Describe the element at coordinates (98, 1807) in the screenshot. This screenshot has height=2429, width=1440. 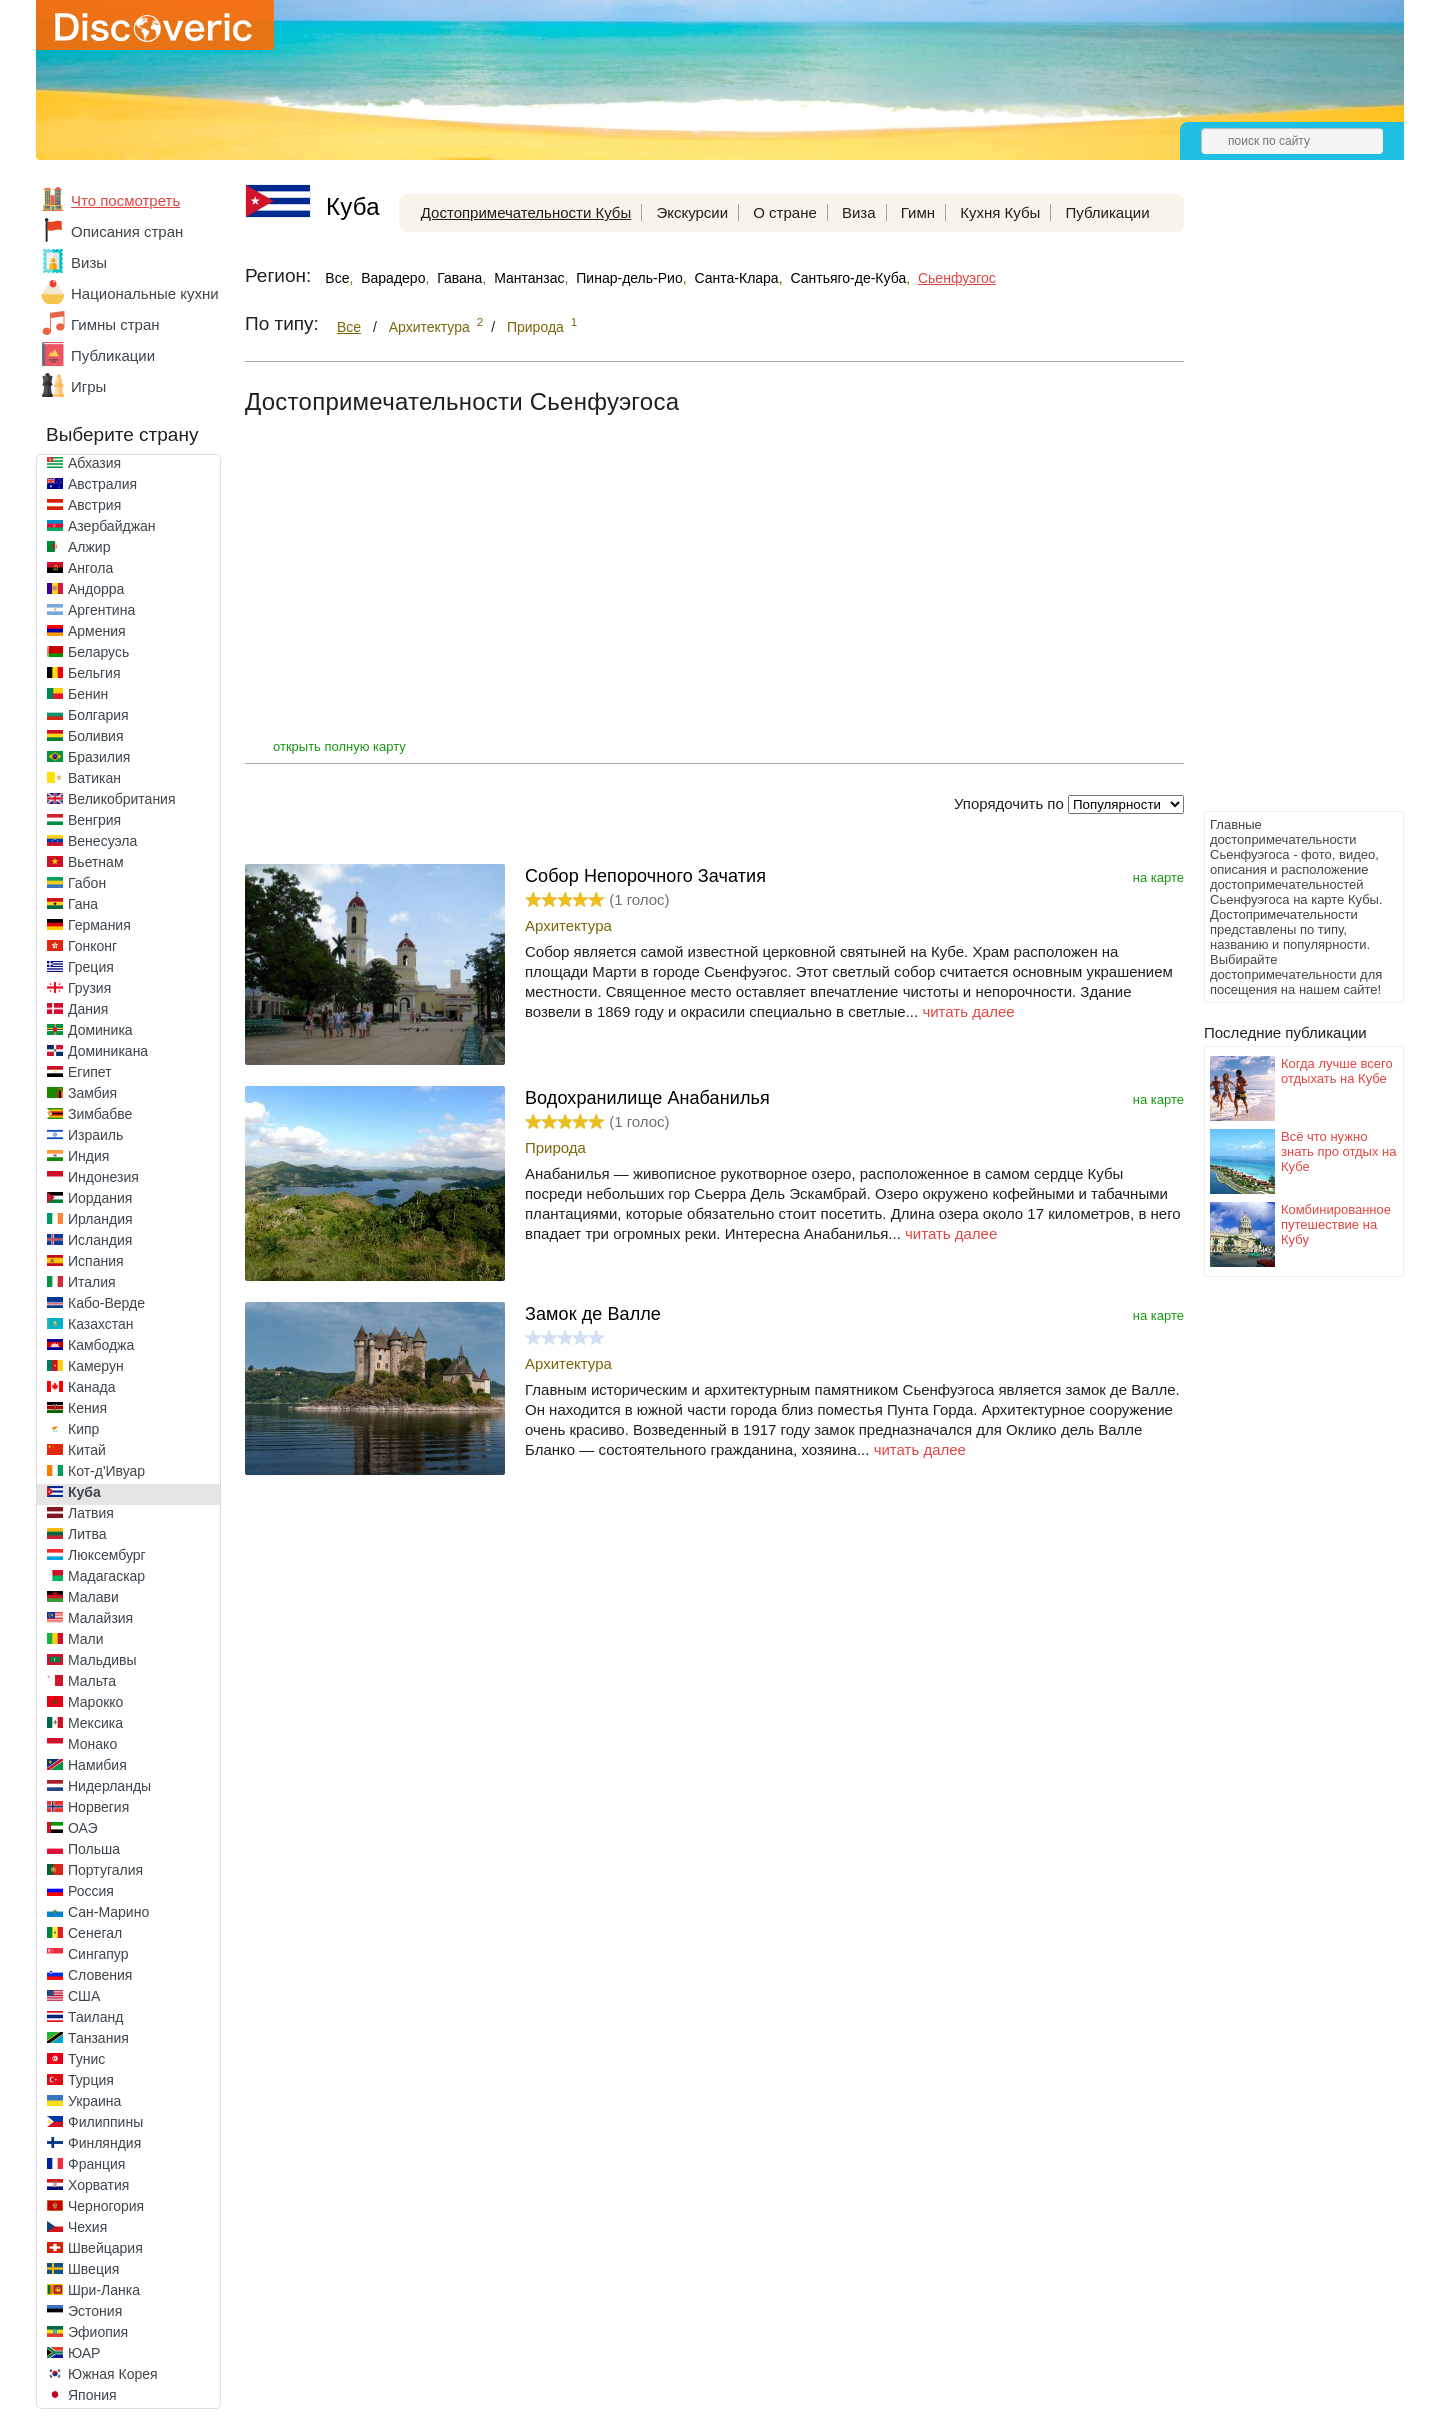
I see `Норвегия` at that location.